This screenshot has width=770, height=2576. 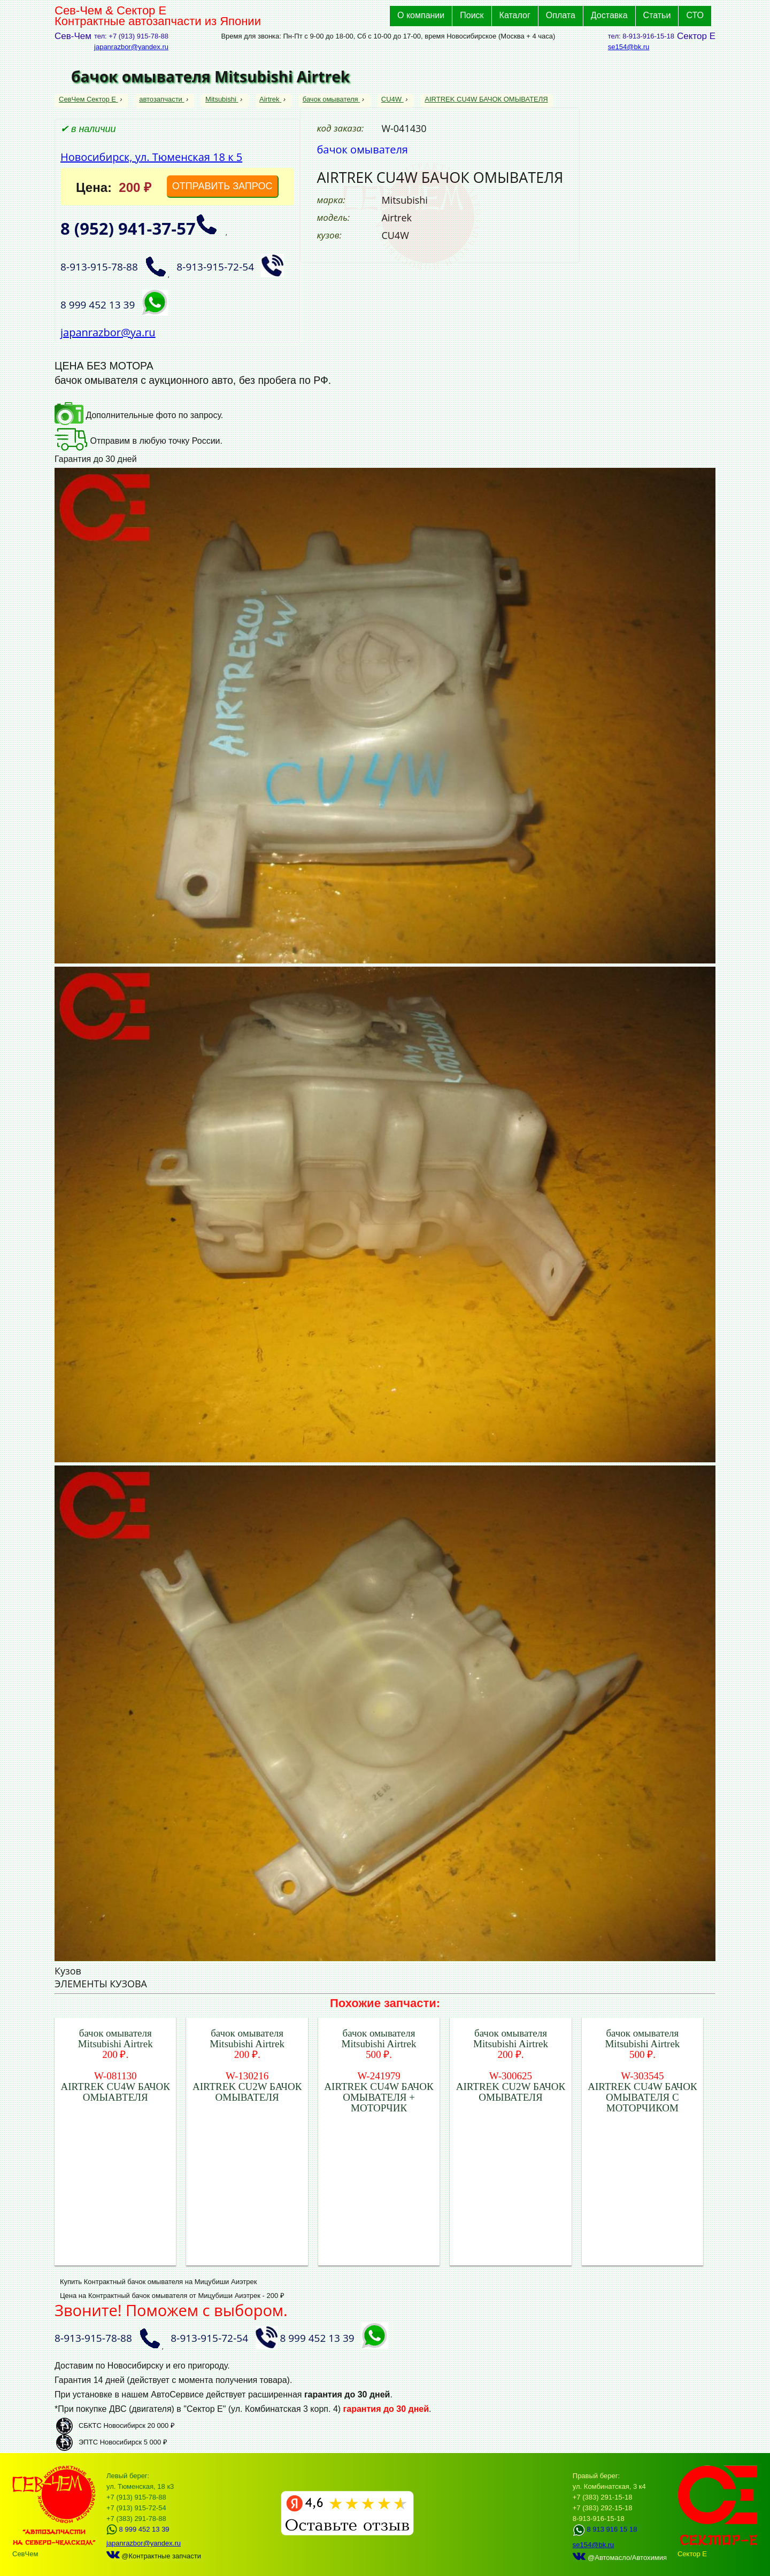 What do you see at coordinates (657, 15) in the screenshot?
I see `Статьи` at bounding box center [657, 15].